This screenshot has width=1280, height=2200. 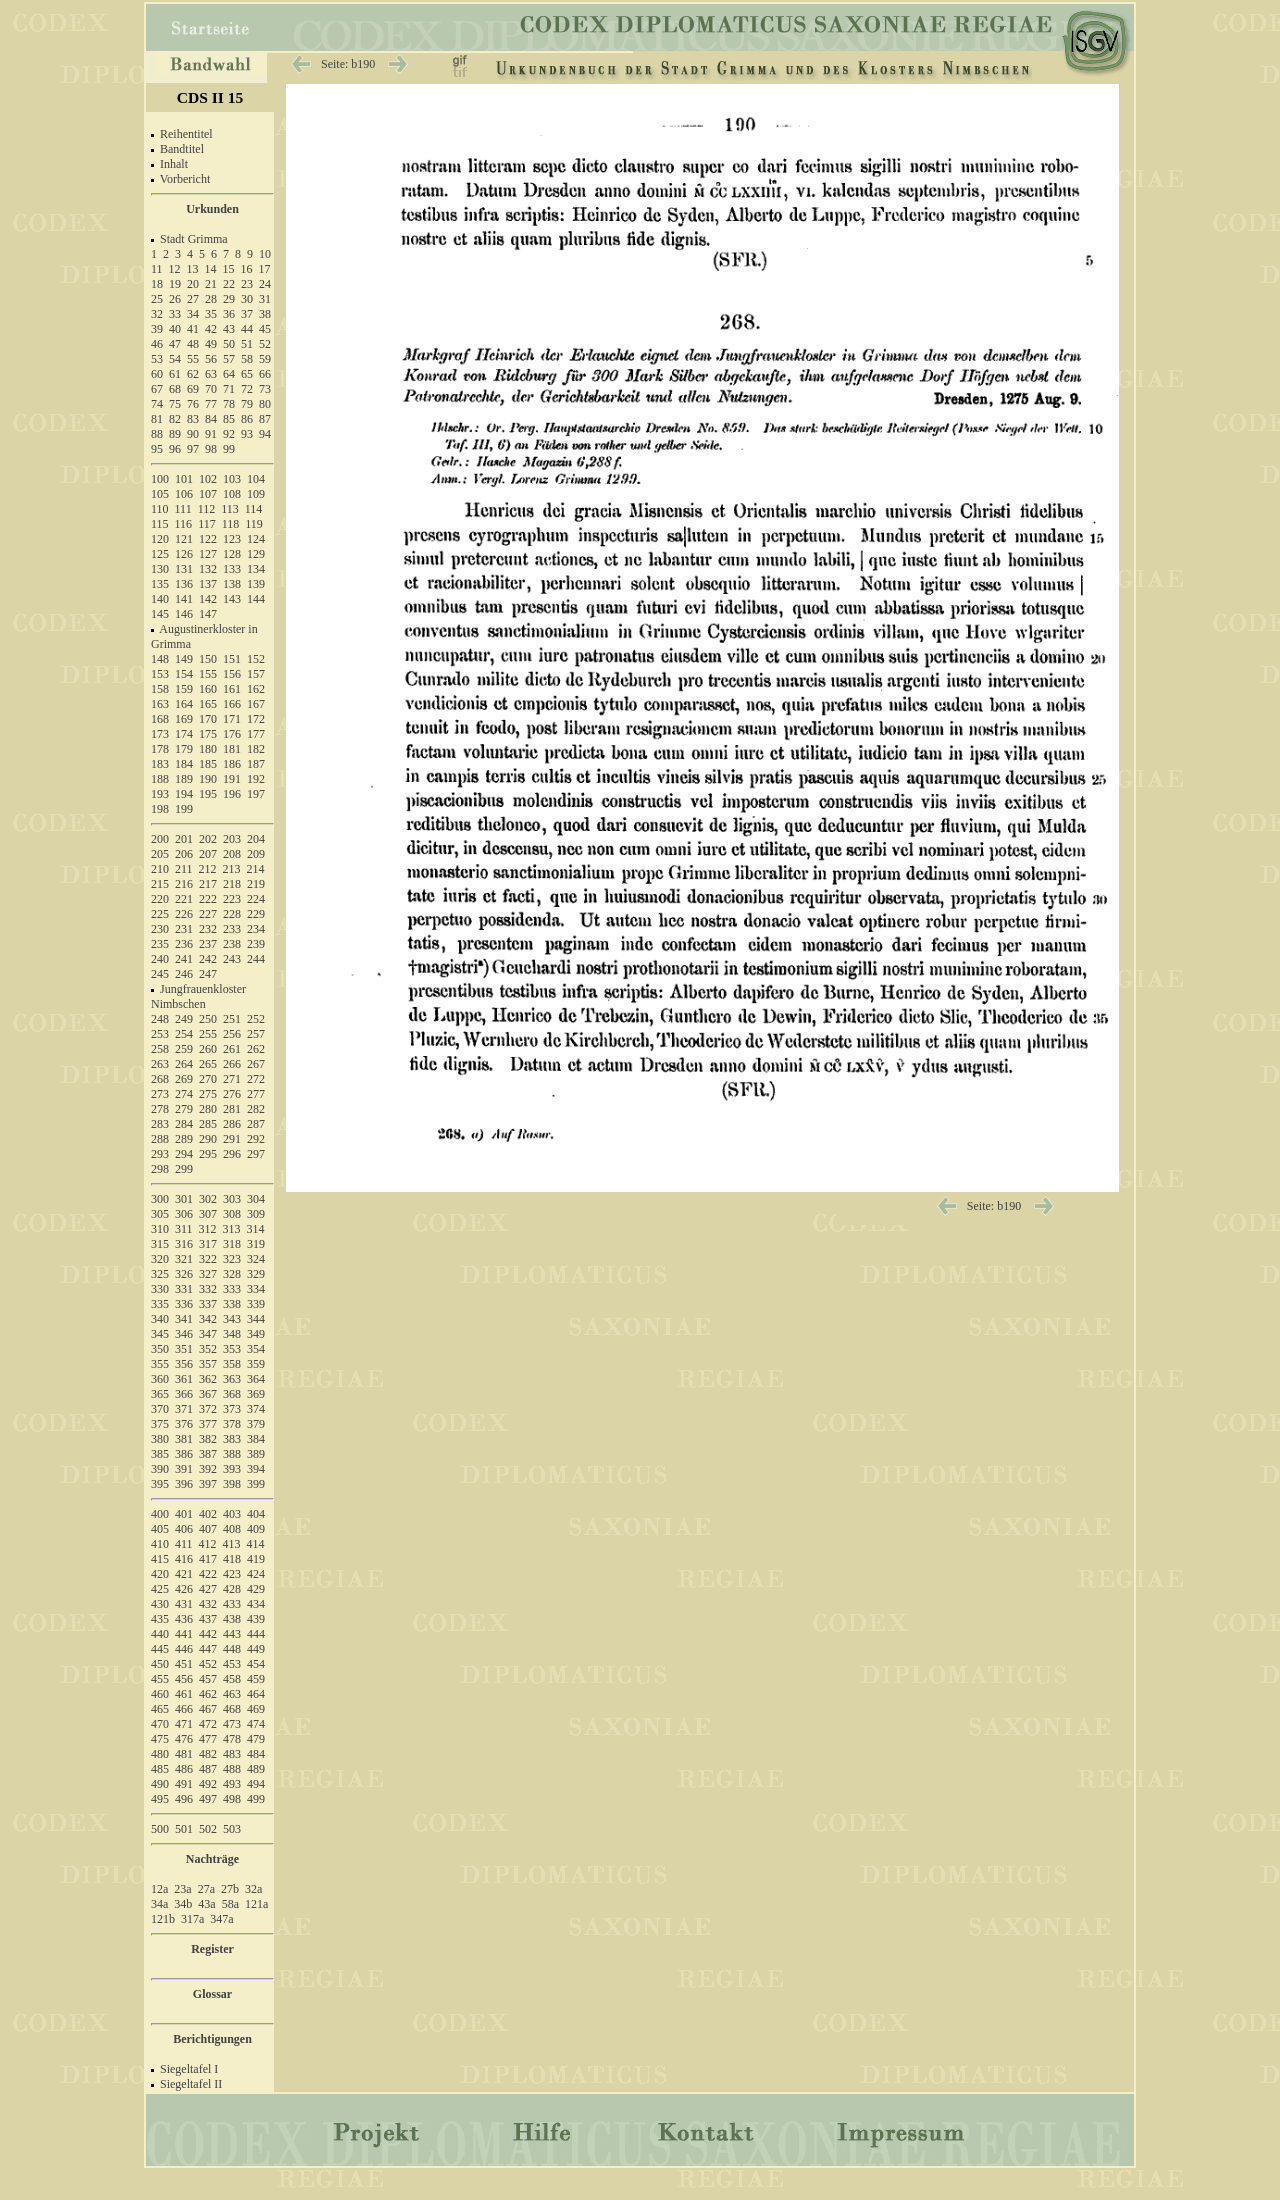 I want to click on 335, so click(x=160, y=1304).